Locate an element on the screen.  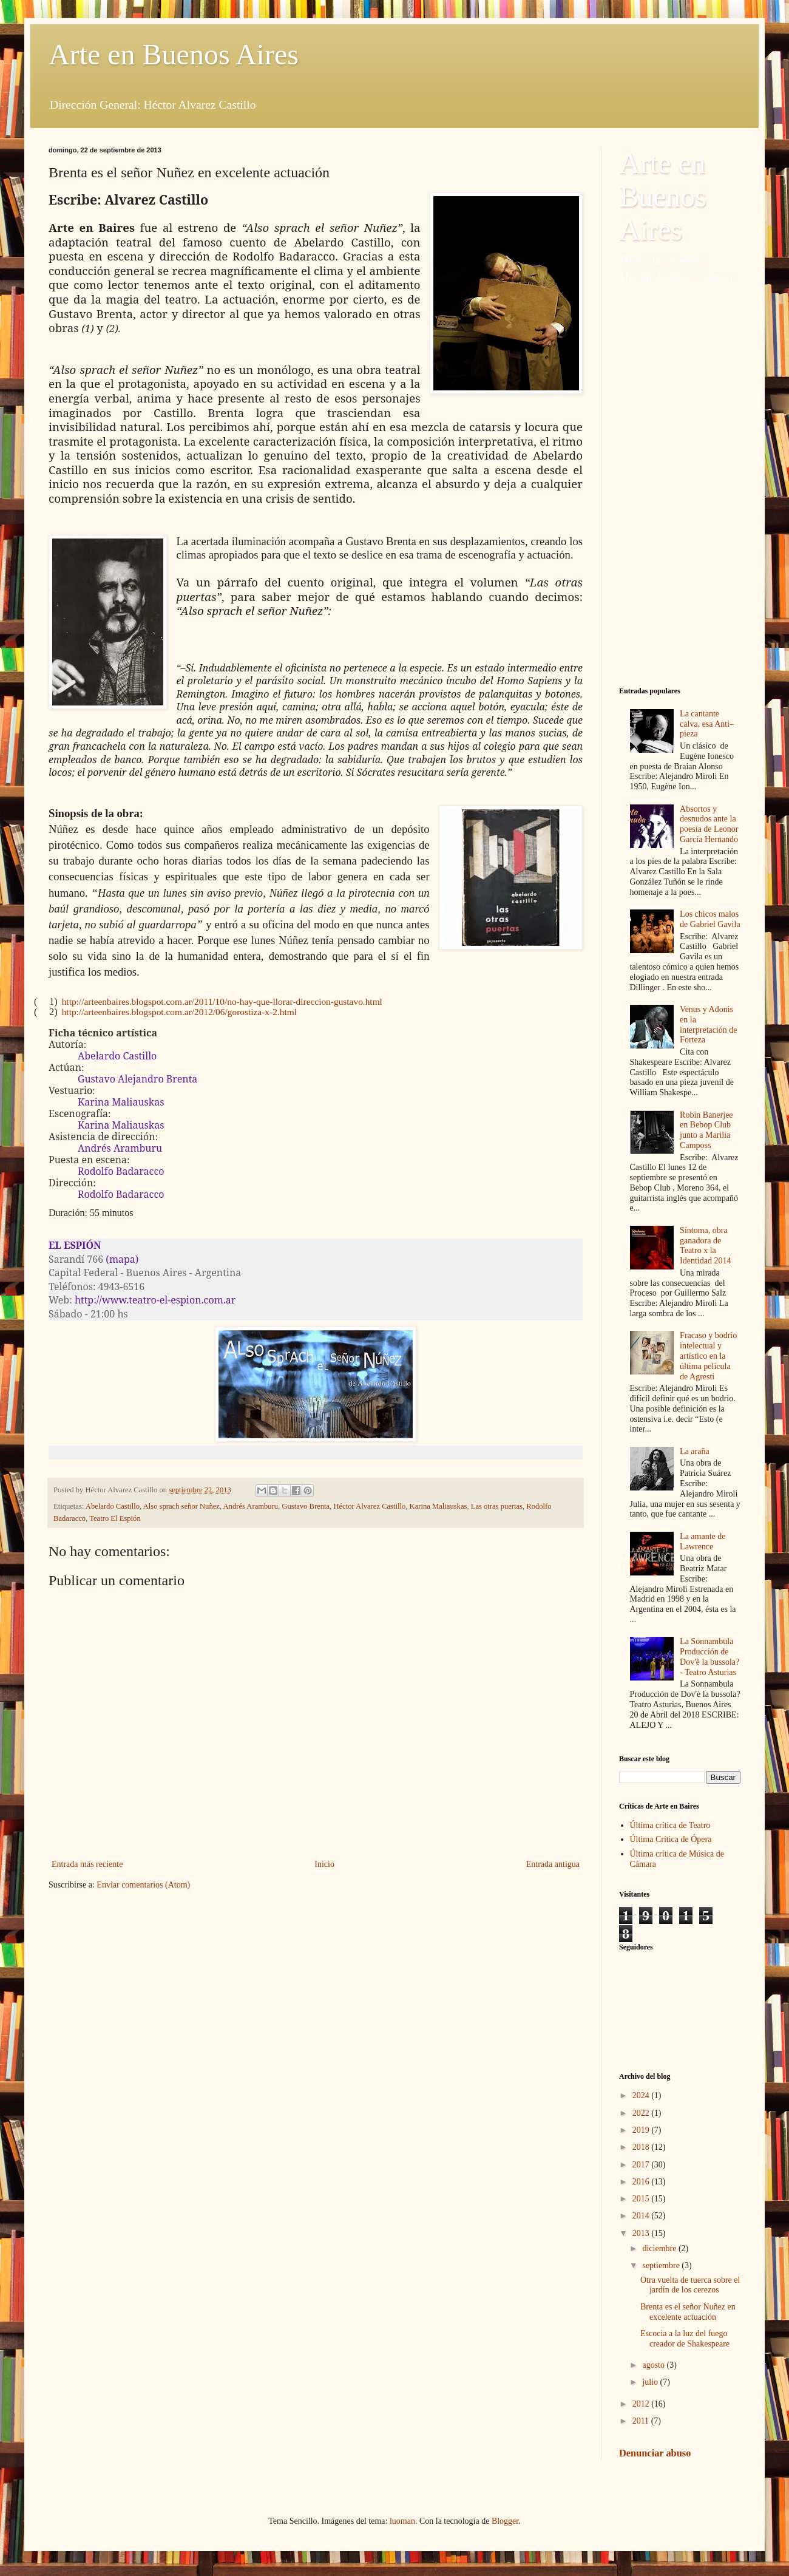
2022 is located at coordinates (642, 2113).